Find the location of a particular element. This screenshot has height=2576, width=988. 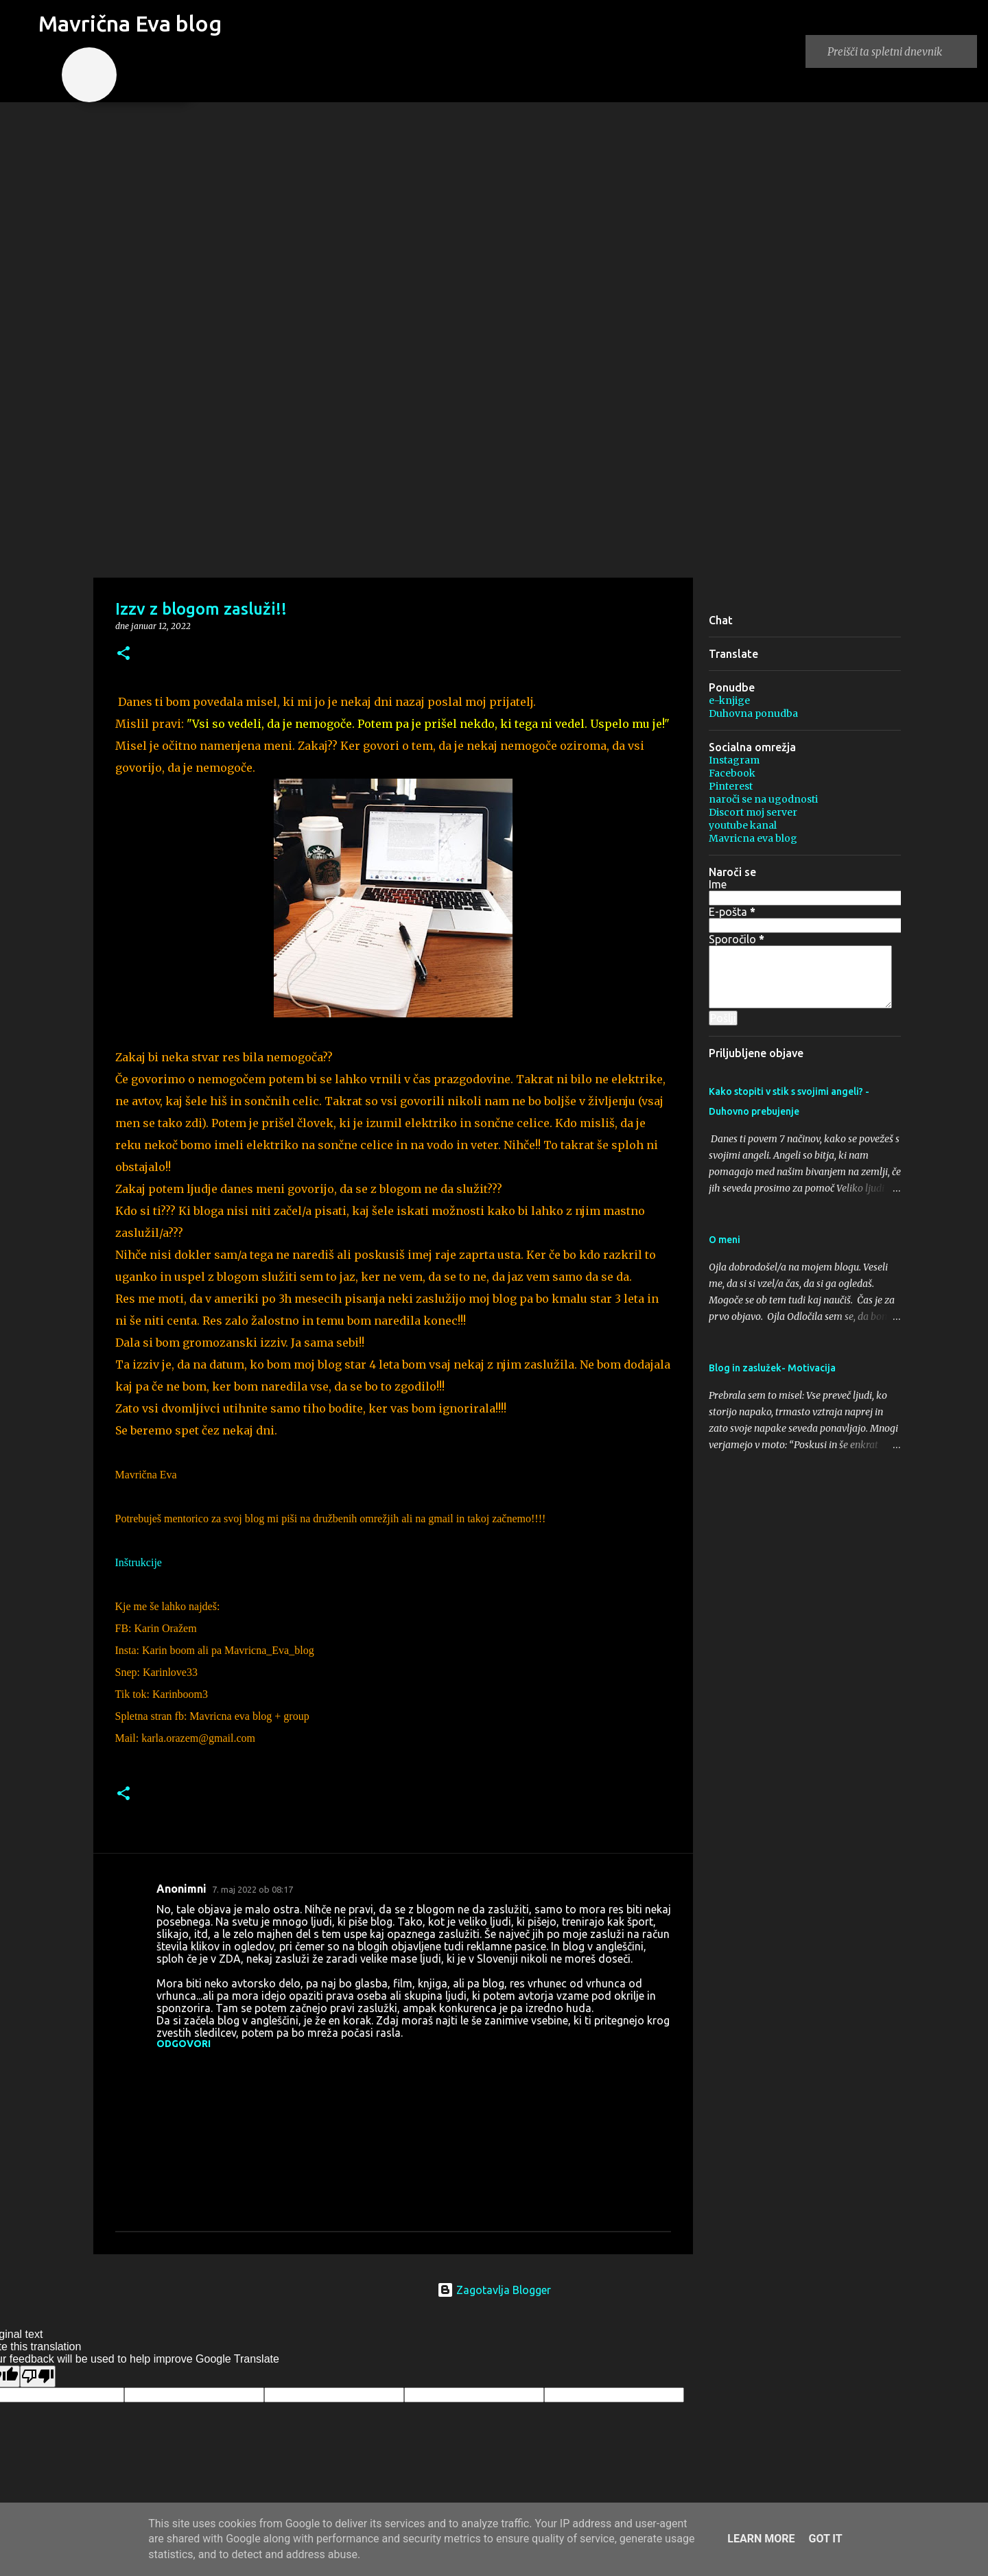

Got it is located at coordinates (825, 2538).